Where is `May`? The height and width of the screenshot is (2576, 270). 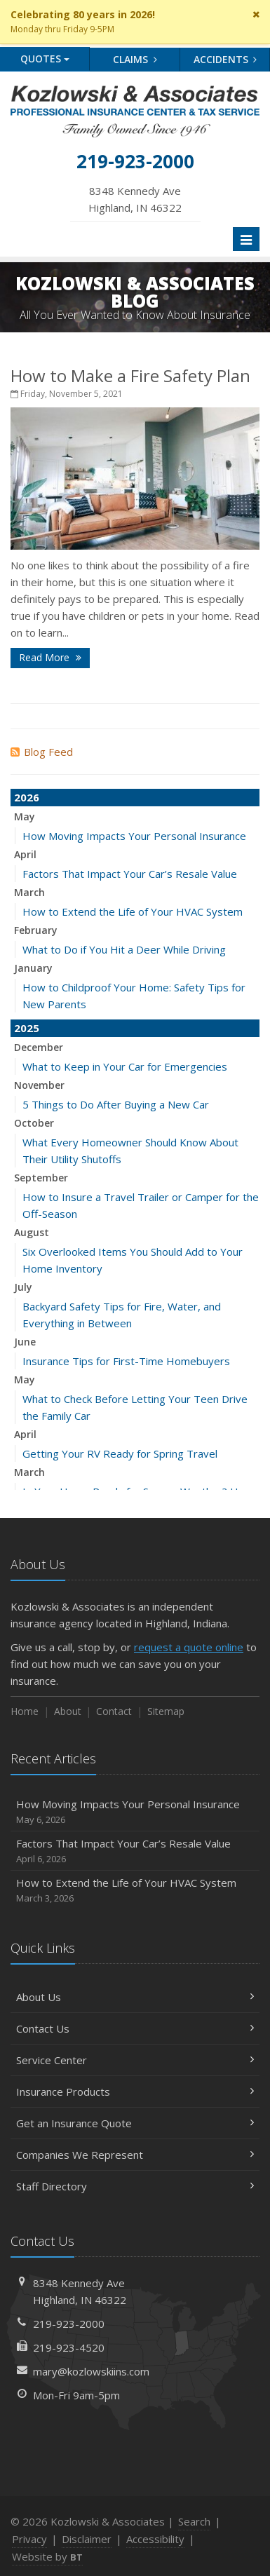 May is located at coordinates (24, 816).